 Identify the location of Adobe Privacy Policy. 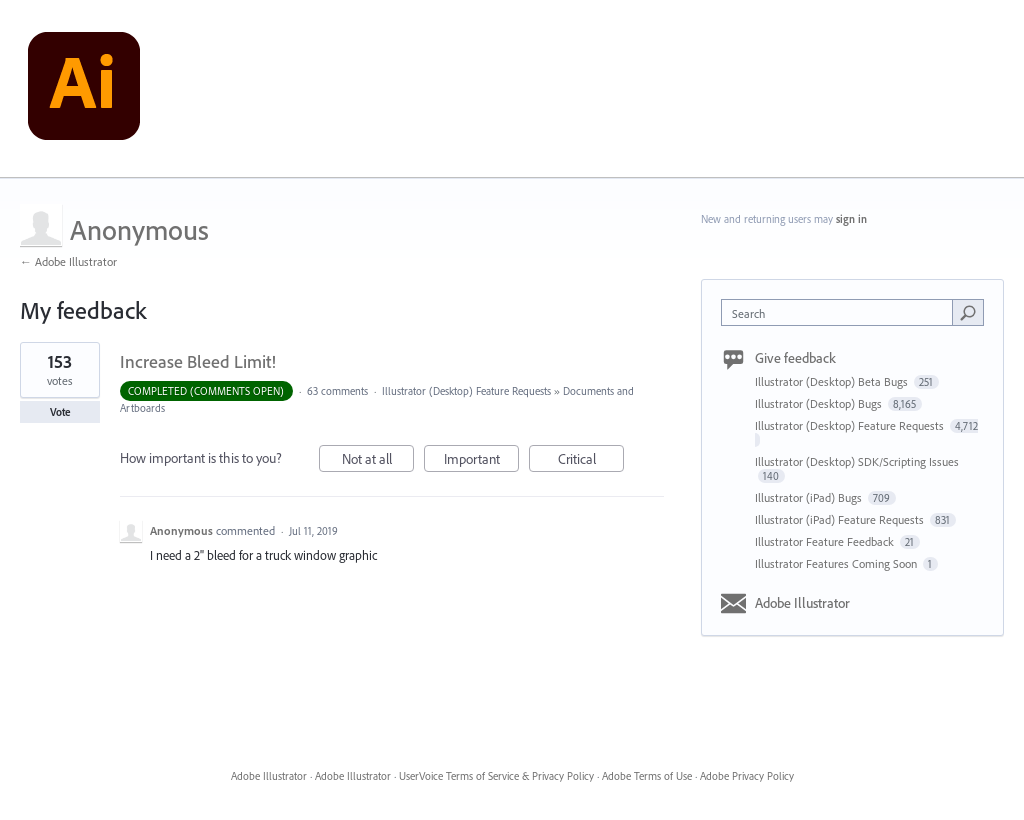
(747, 776).